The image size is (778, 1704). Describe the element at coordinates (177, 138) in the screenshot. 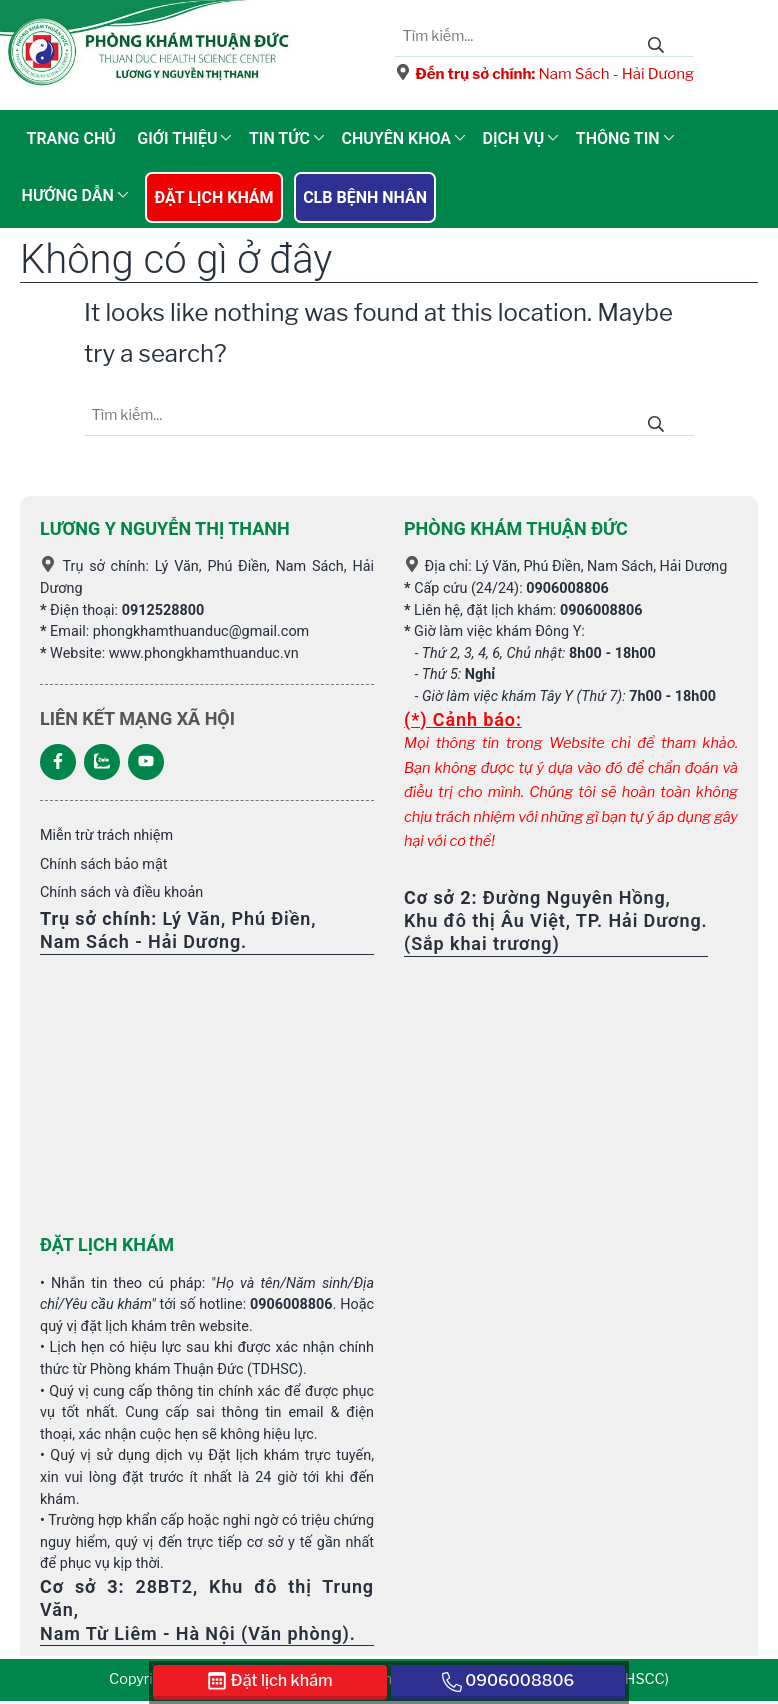

I see `Giới thiệu` at that location.